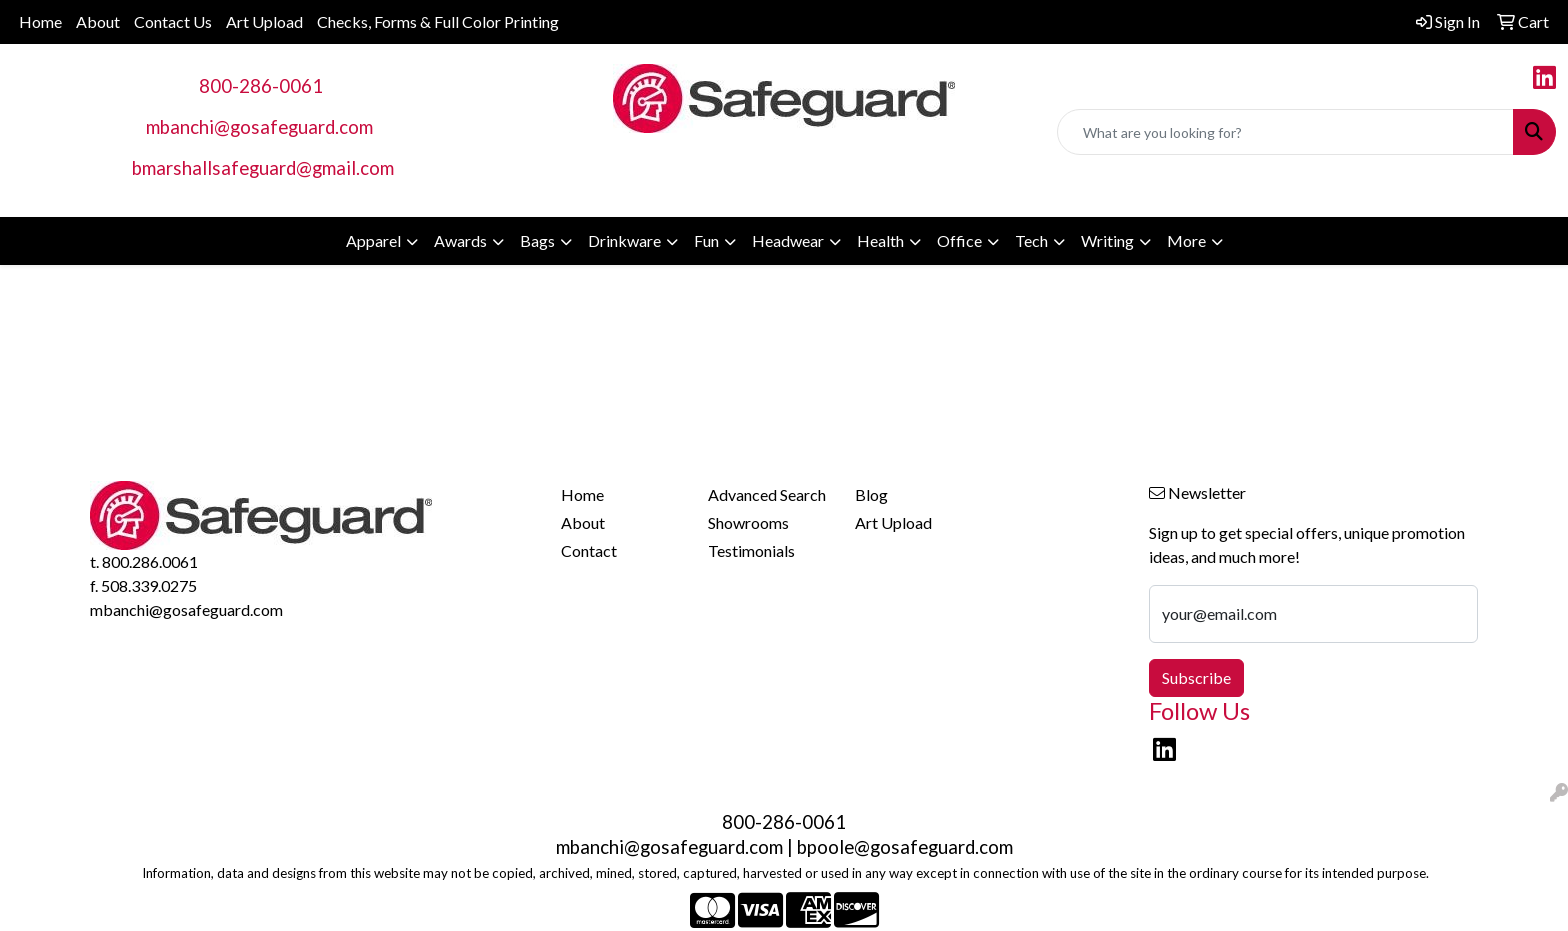 The image size is (1568, 931). I want to click on Tech [button], so click(1031, 240).